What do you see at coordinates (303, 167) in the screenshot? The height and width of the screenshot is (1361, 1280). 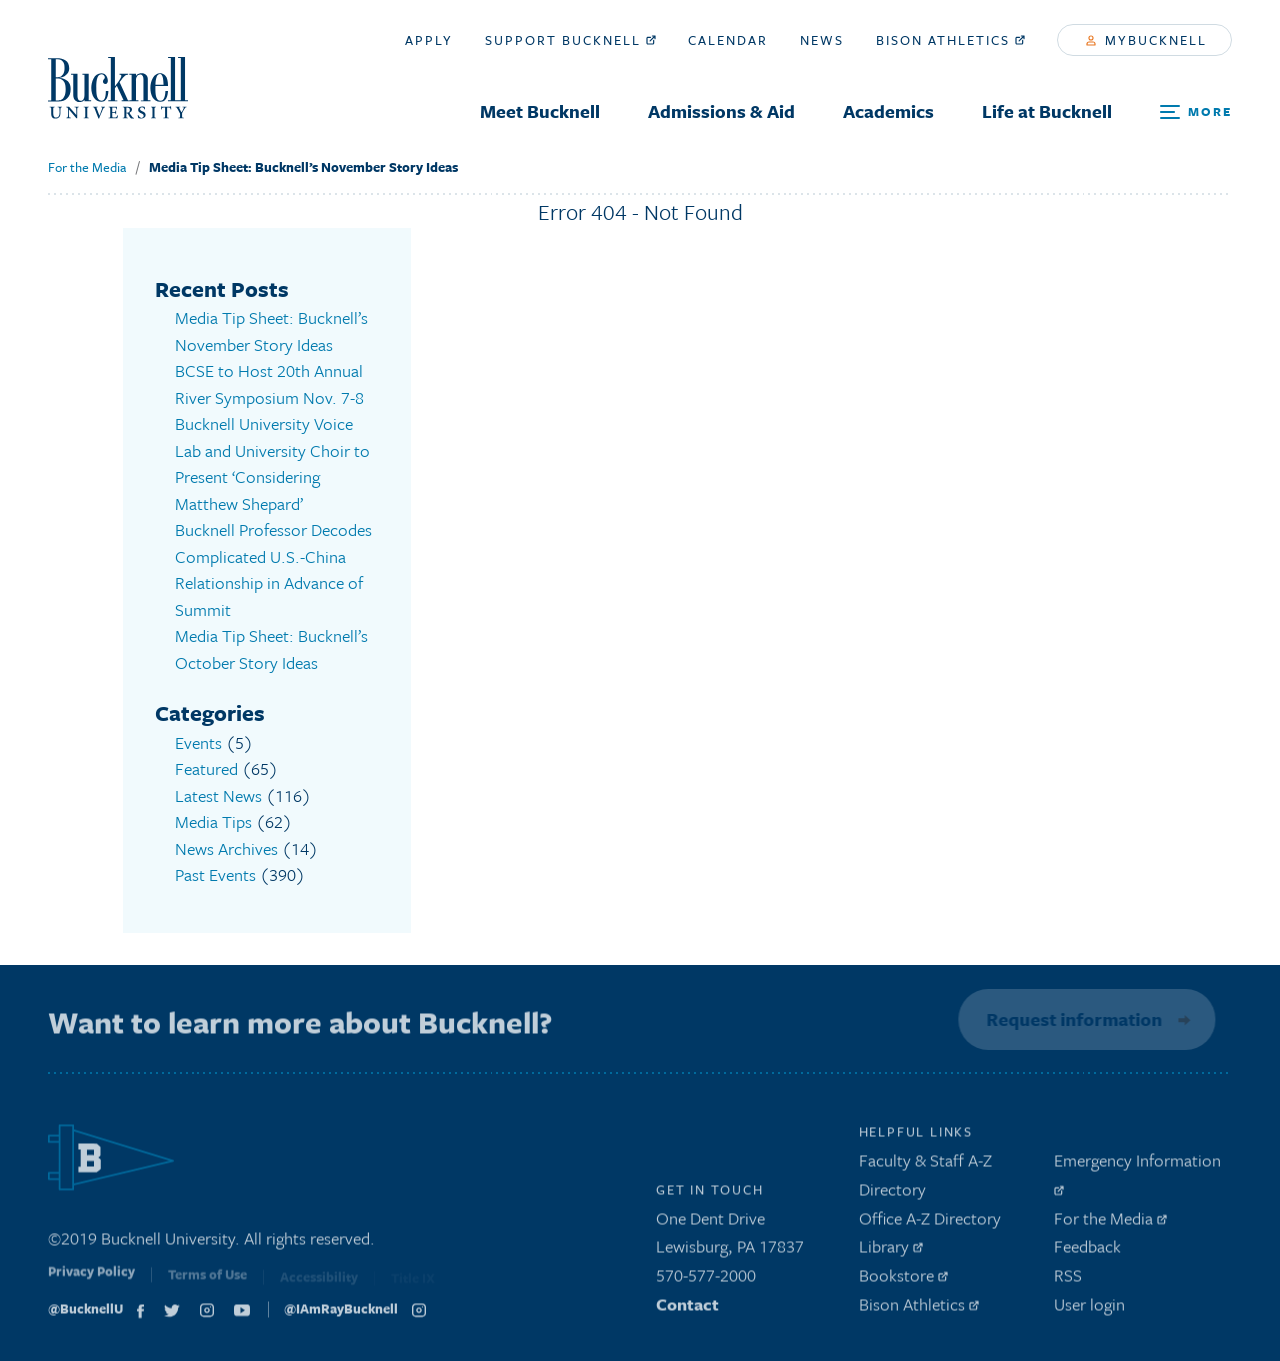 I see `Media Tip Sheet: Bucknell’s November Story Ideas` at bounding box center [303, 167].